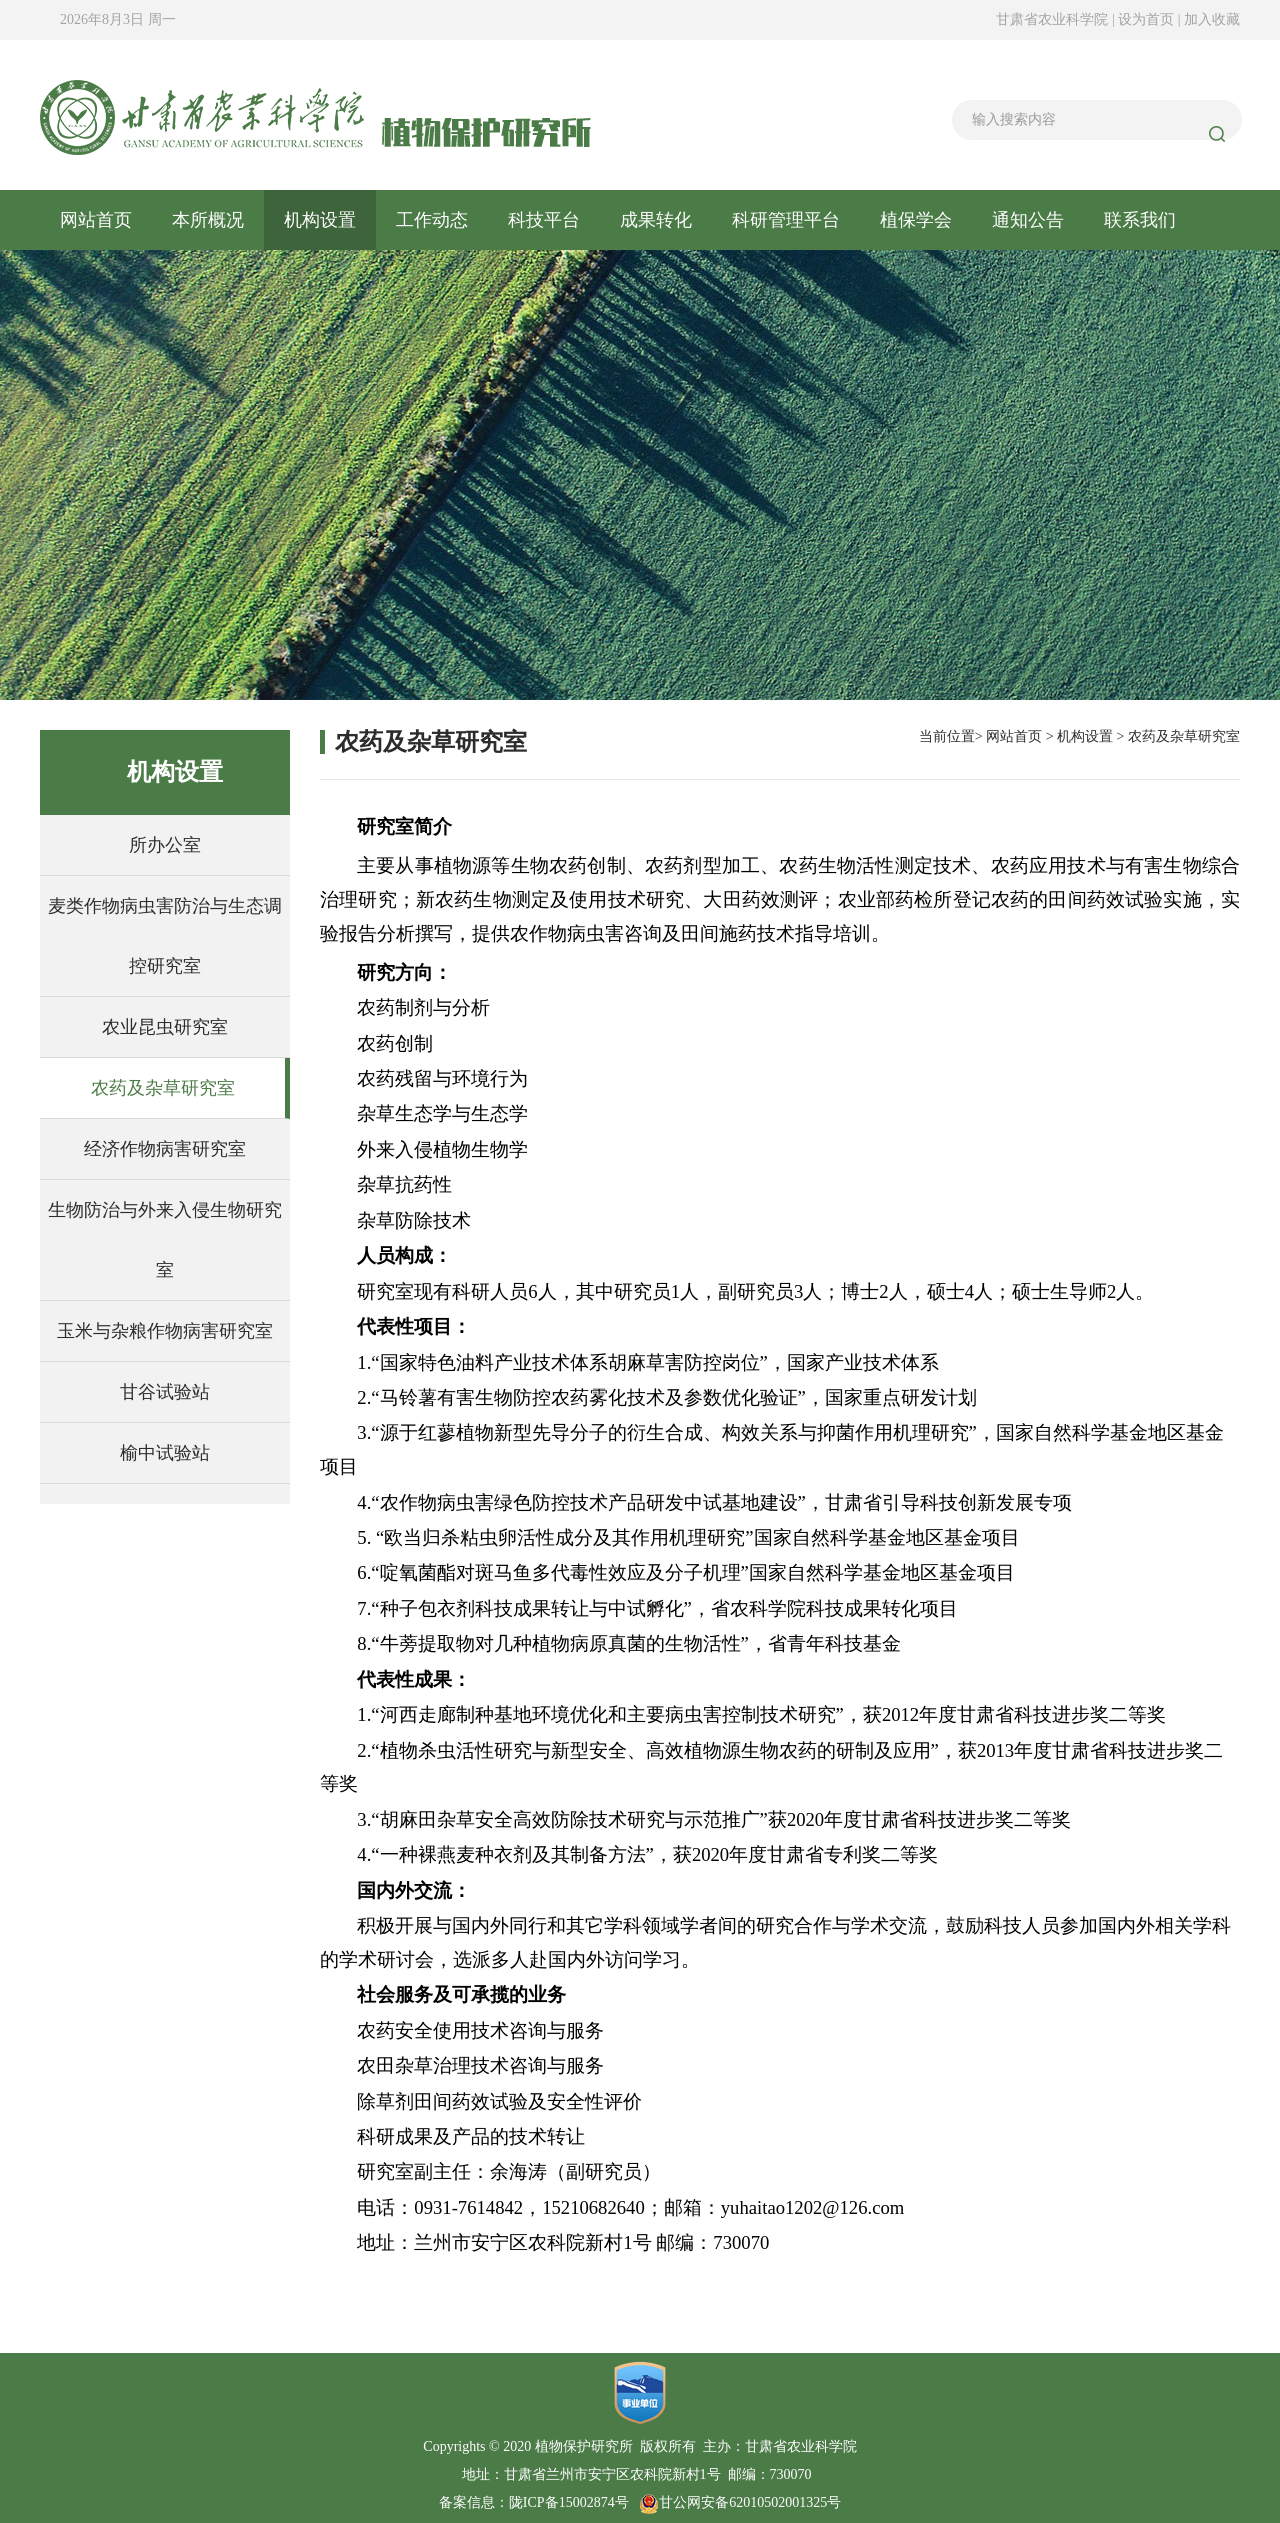  What do you see at coordinates (544, 220) in the screenshot?
I see `科技平台` at bounding box center [544, 220].